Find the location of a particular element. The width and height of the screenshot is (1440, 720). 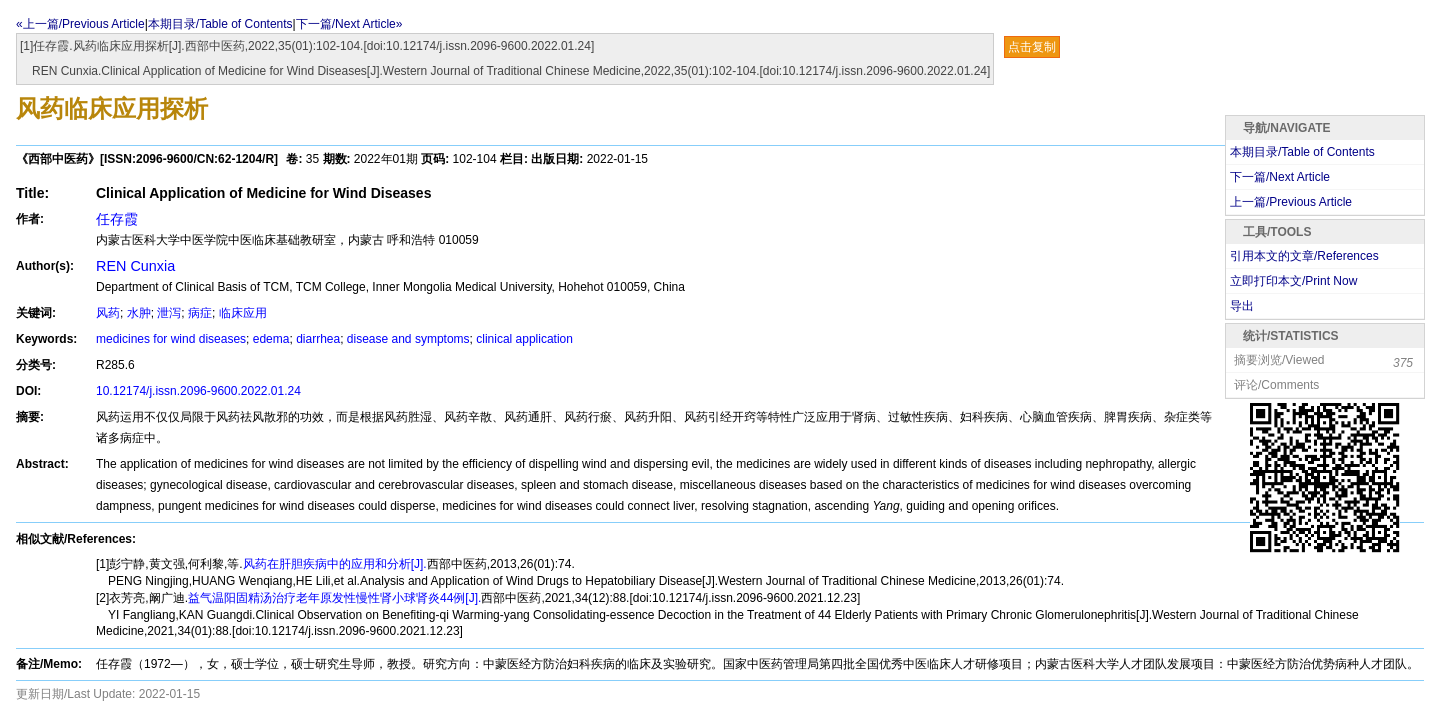

临床应用 is located at coordinates (243, 313).